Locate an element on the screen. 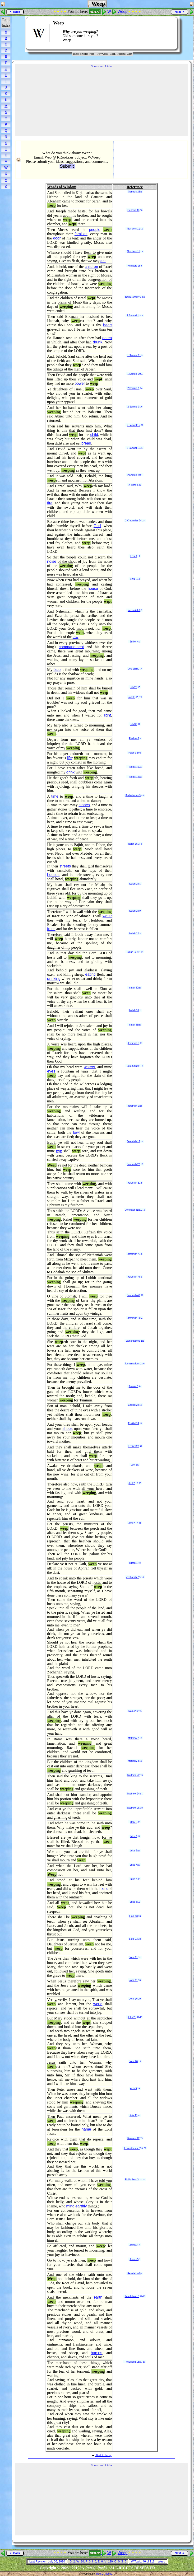 The width and height of the screenshot is (194, 2576). law is located at coordinates (75, 637).